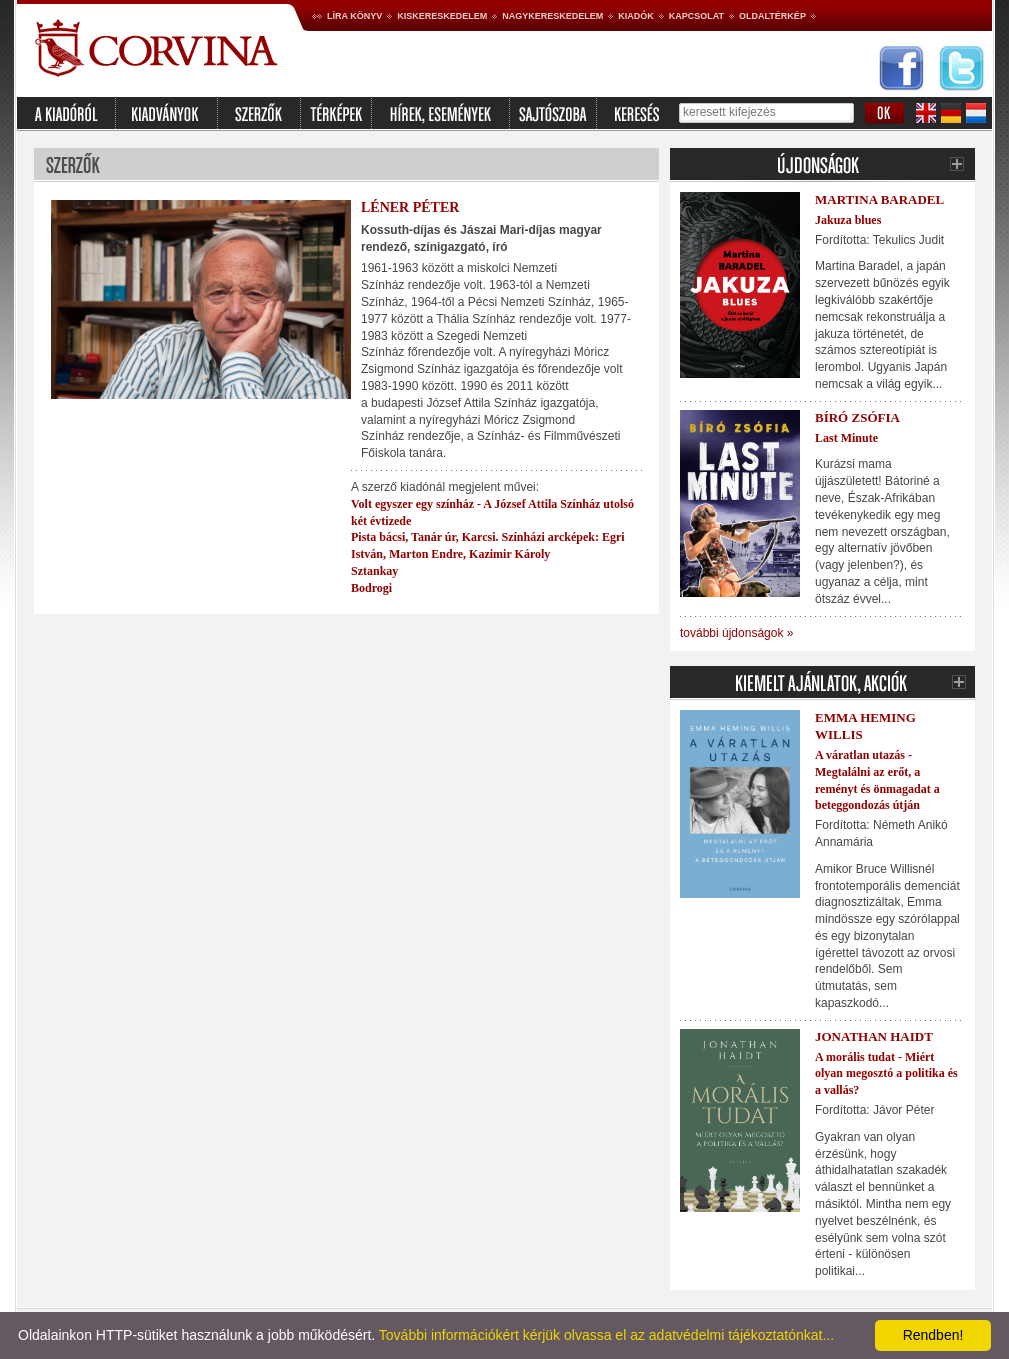 Image resolution: width=1009 pixels, height=1359 pixels. What do you see at coordinates (846, 438) in the screenshot?
I see `Last Minute` at bounding box center [846, 438].